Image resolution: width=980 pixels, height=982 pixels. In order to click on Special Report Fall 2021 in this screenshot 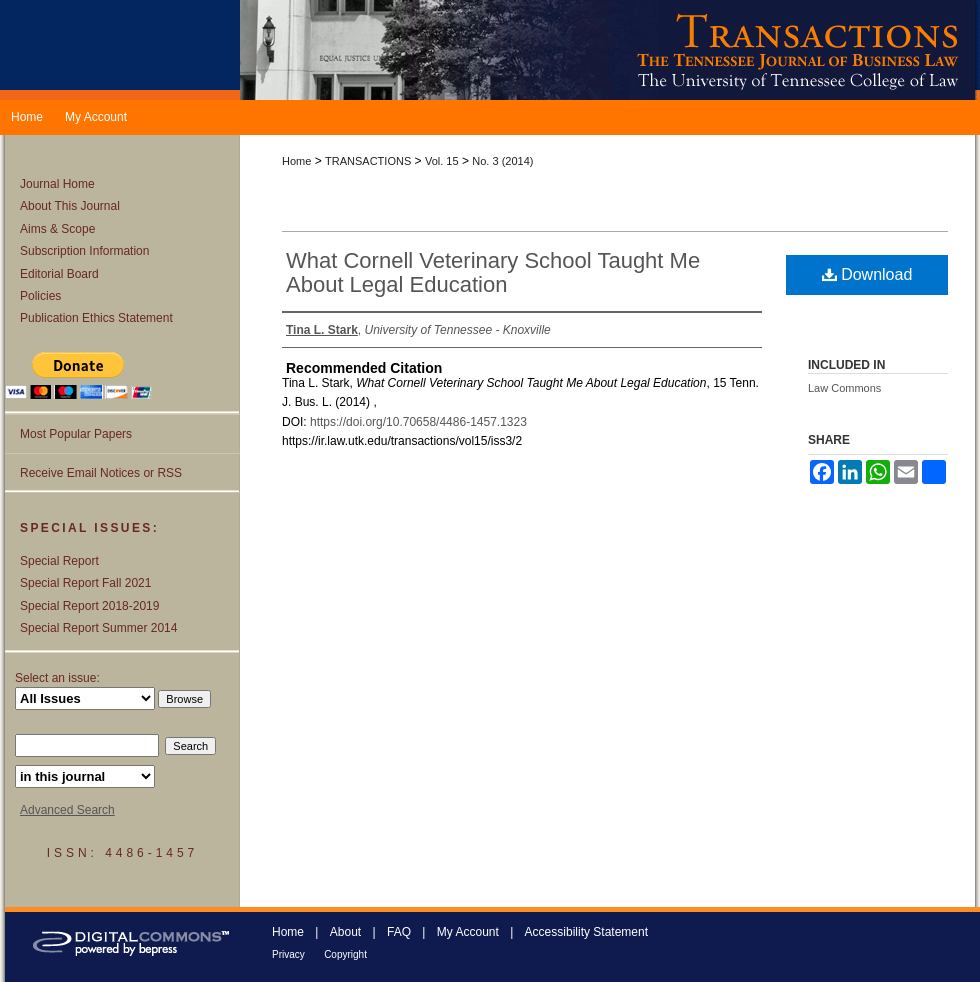, I will do `click(85, 583)`.